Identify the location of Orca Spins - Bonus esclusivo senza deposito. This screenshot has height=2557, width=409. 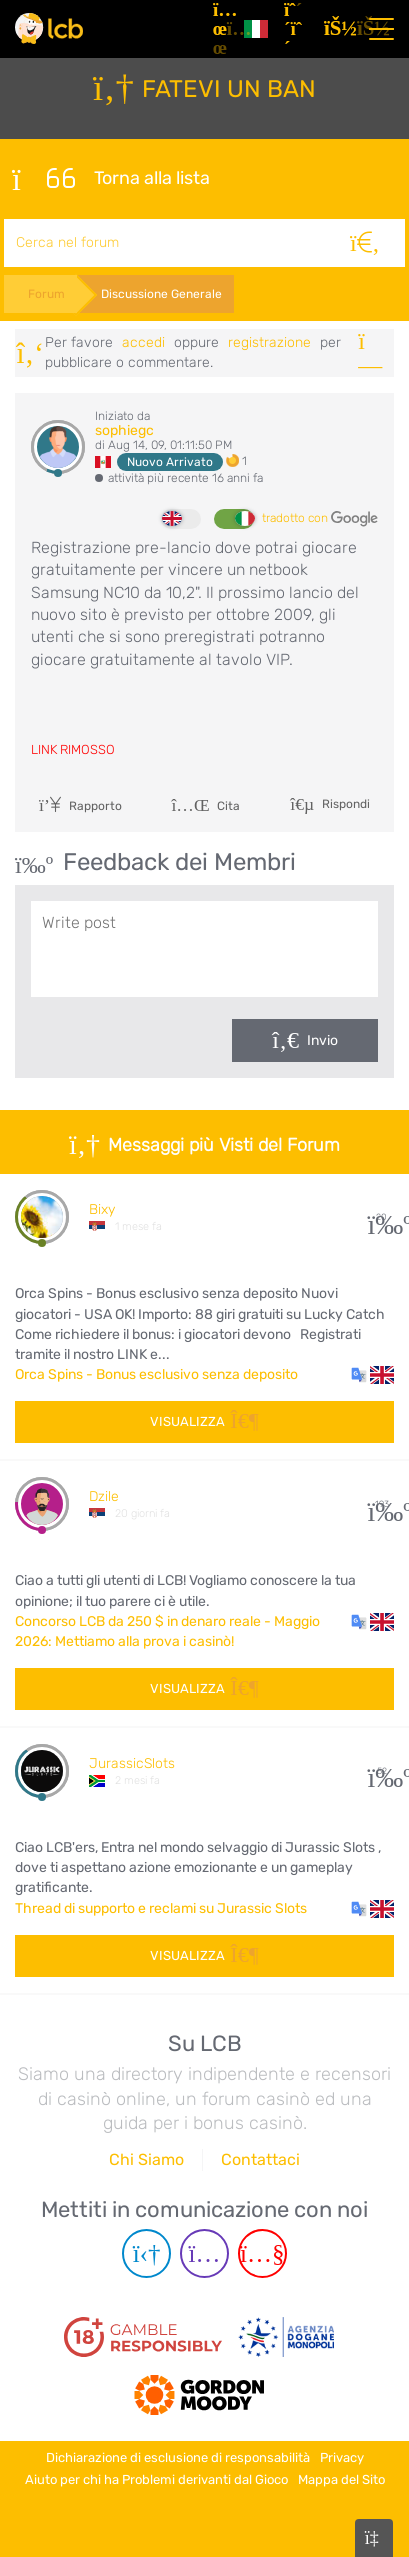
(156, 1374).